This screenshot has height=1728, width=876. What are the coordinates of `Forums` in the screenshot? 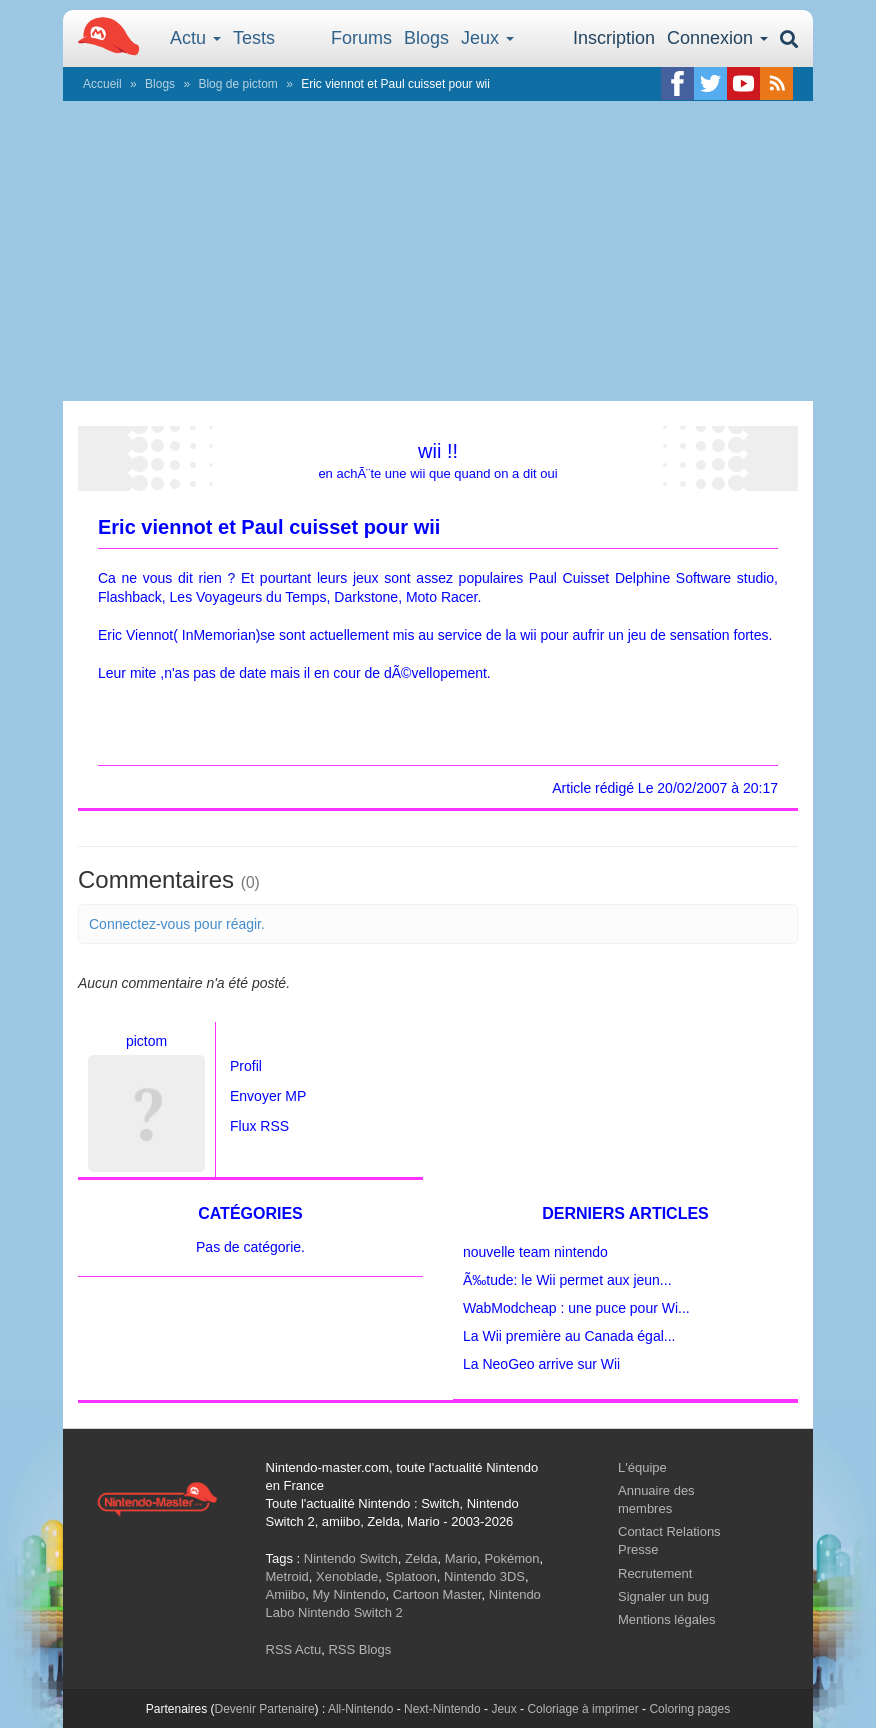 It's located at (361, 38).